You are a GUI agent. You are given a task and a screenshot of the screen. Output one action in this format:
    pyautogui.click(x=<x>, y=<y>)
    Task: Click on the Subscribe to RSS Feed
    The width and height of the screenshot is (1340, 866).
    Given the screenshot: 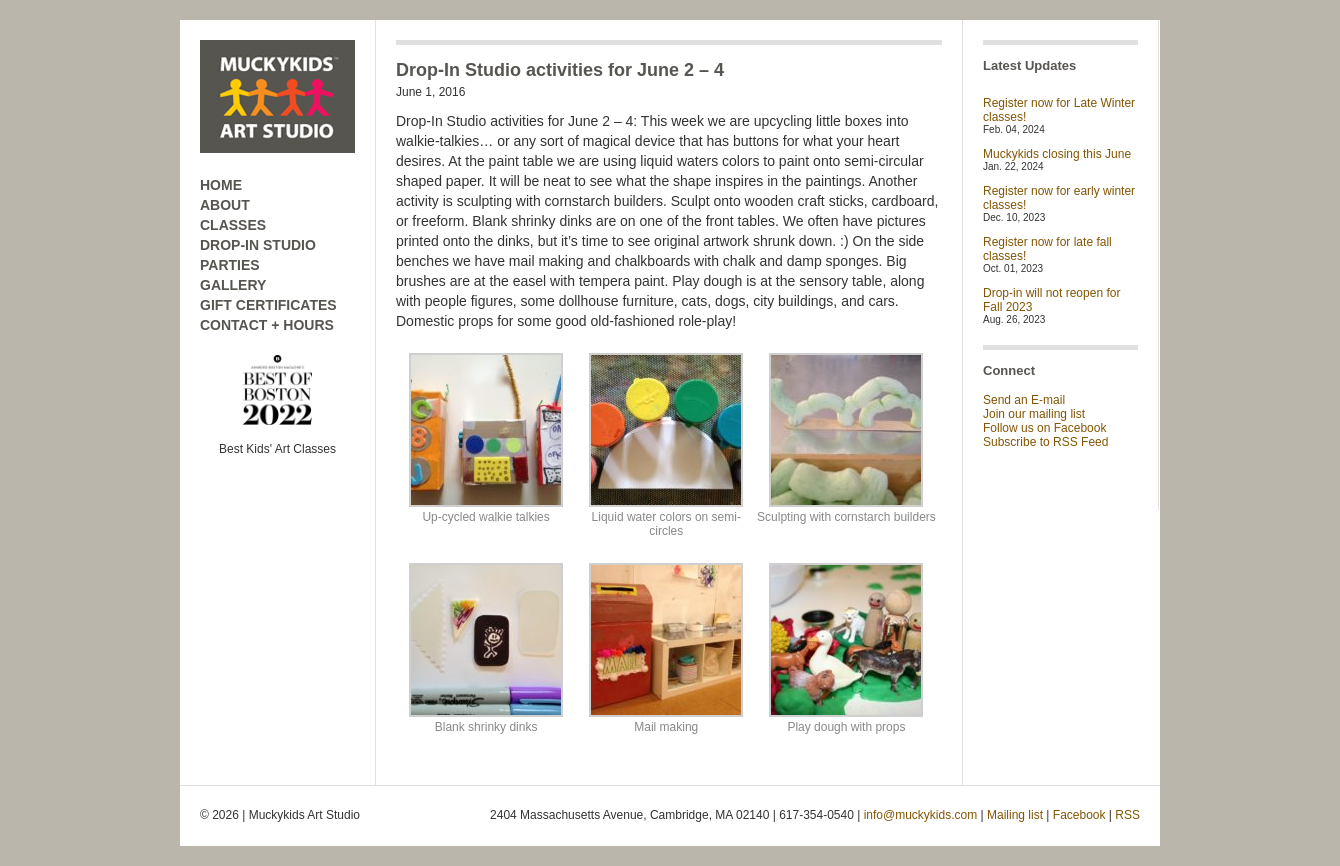 What is the action you would take?
    pyautogui.click(x=1045, y=442)
    